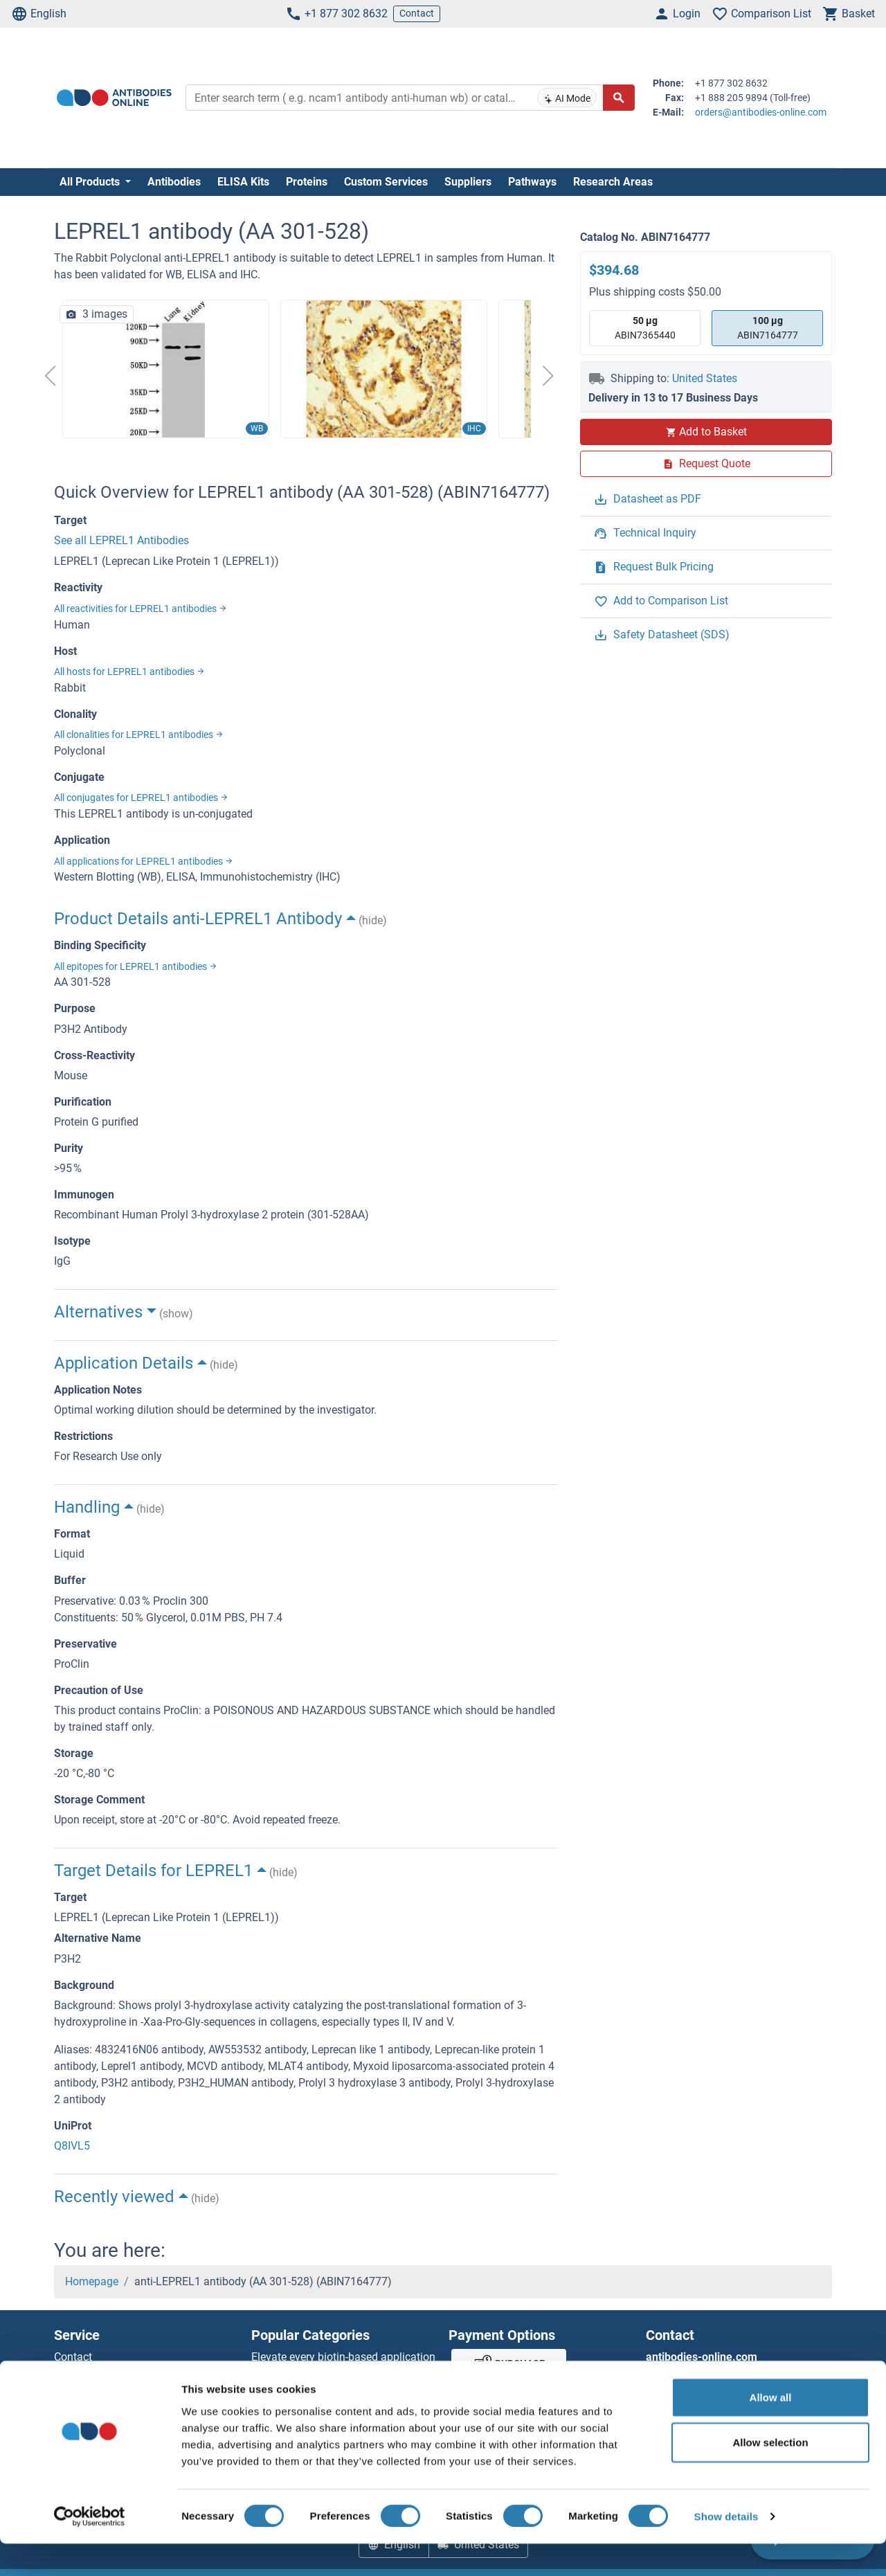 The width and height of the screenshot is (886, 2576). What do you see at coordinates (89, 2549) in the screenshot?
I see `[Cookiebot by Usercentrics - opens in a new window]` at bounding box center [89, 2549].